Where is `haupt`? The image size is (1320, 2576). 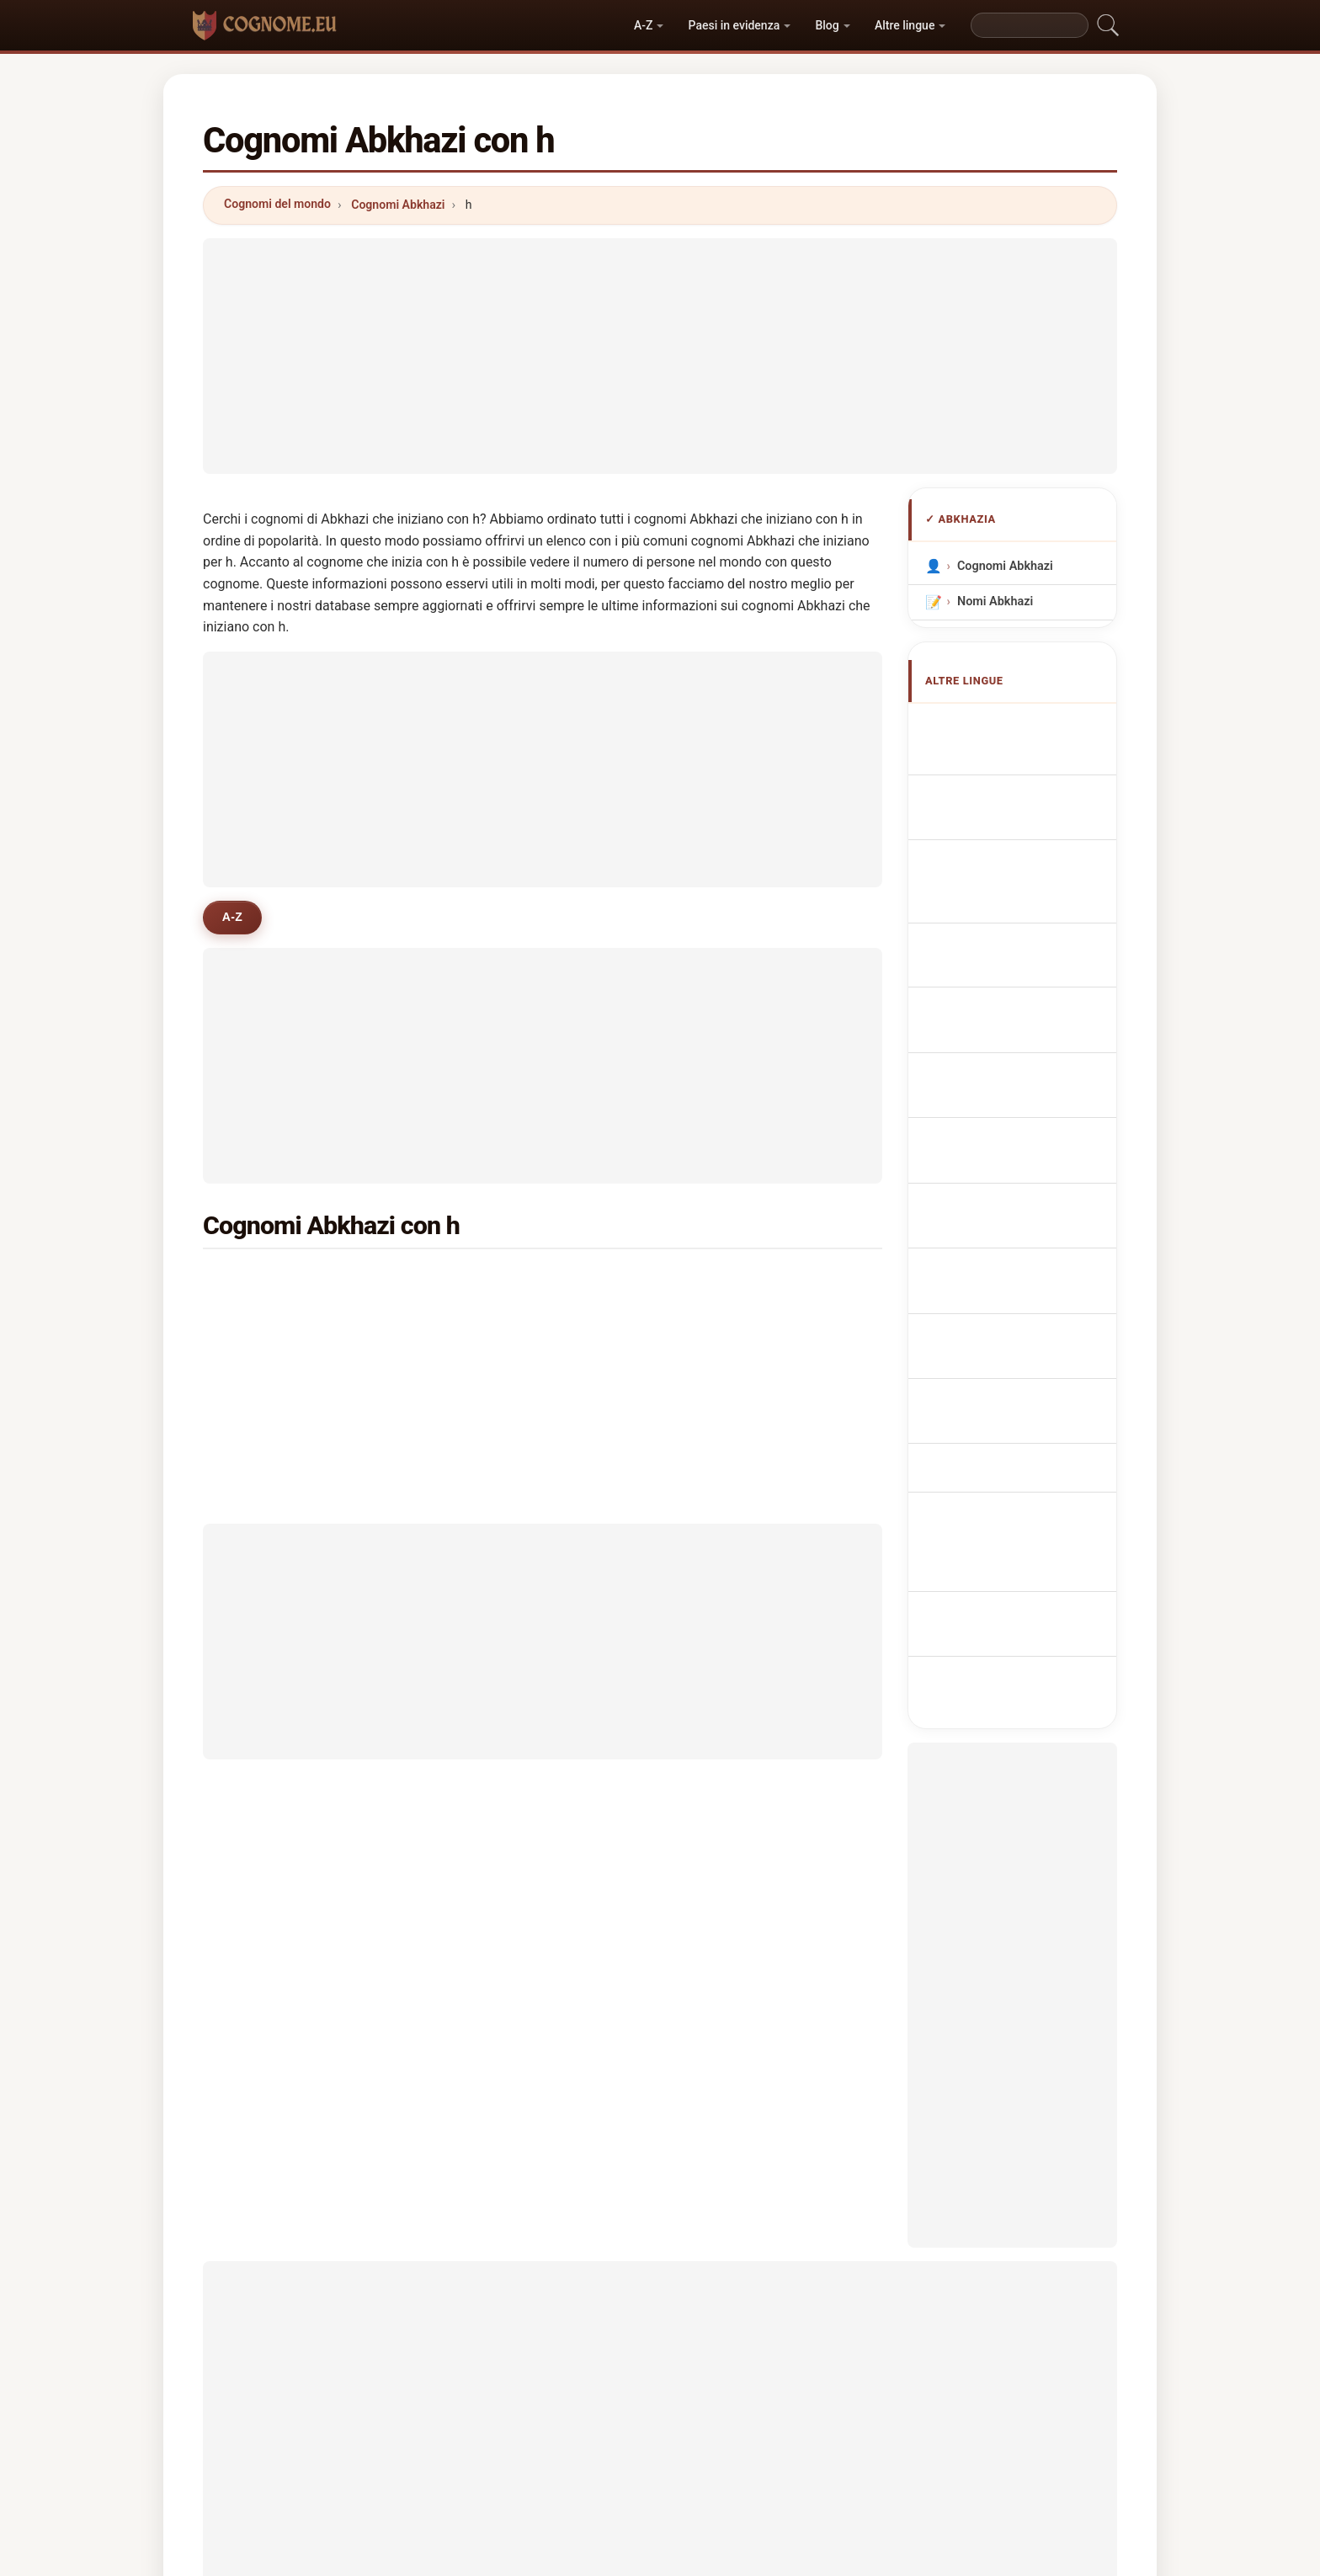 haupt is located at coordinates (725, 1363).